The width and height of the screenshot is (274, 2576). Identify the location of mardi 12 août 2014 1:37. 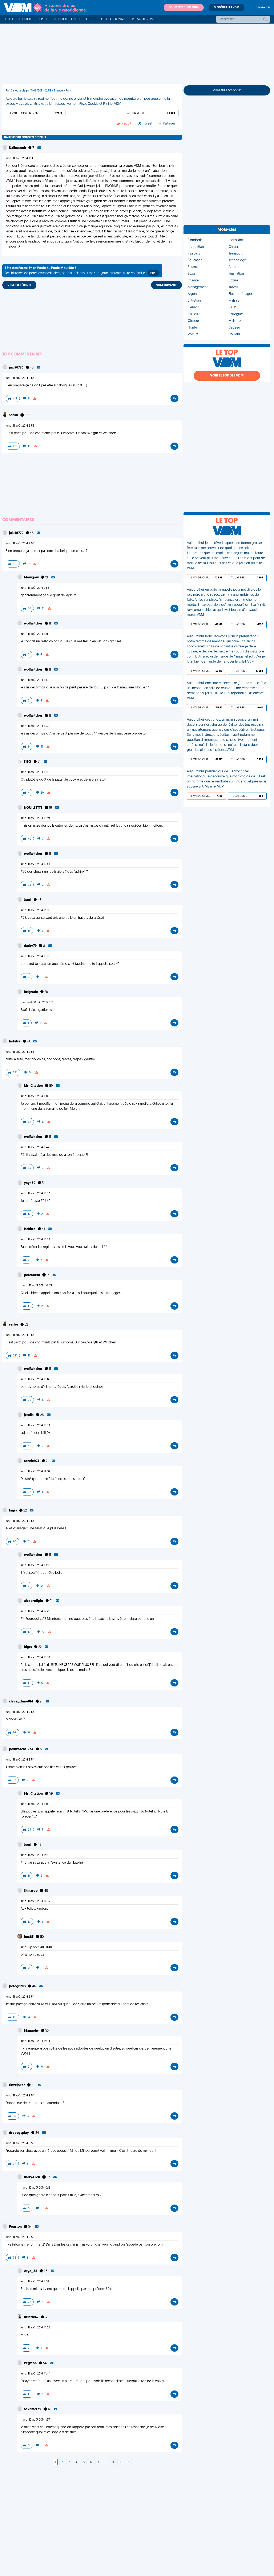
(35, 2419).